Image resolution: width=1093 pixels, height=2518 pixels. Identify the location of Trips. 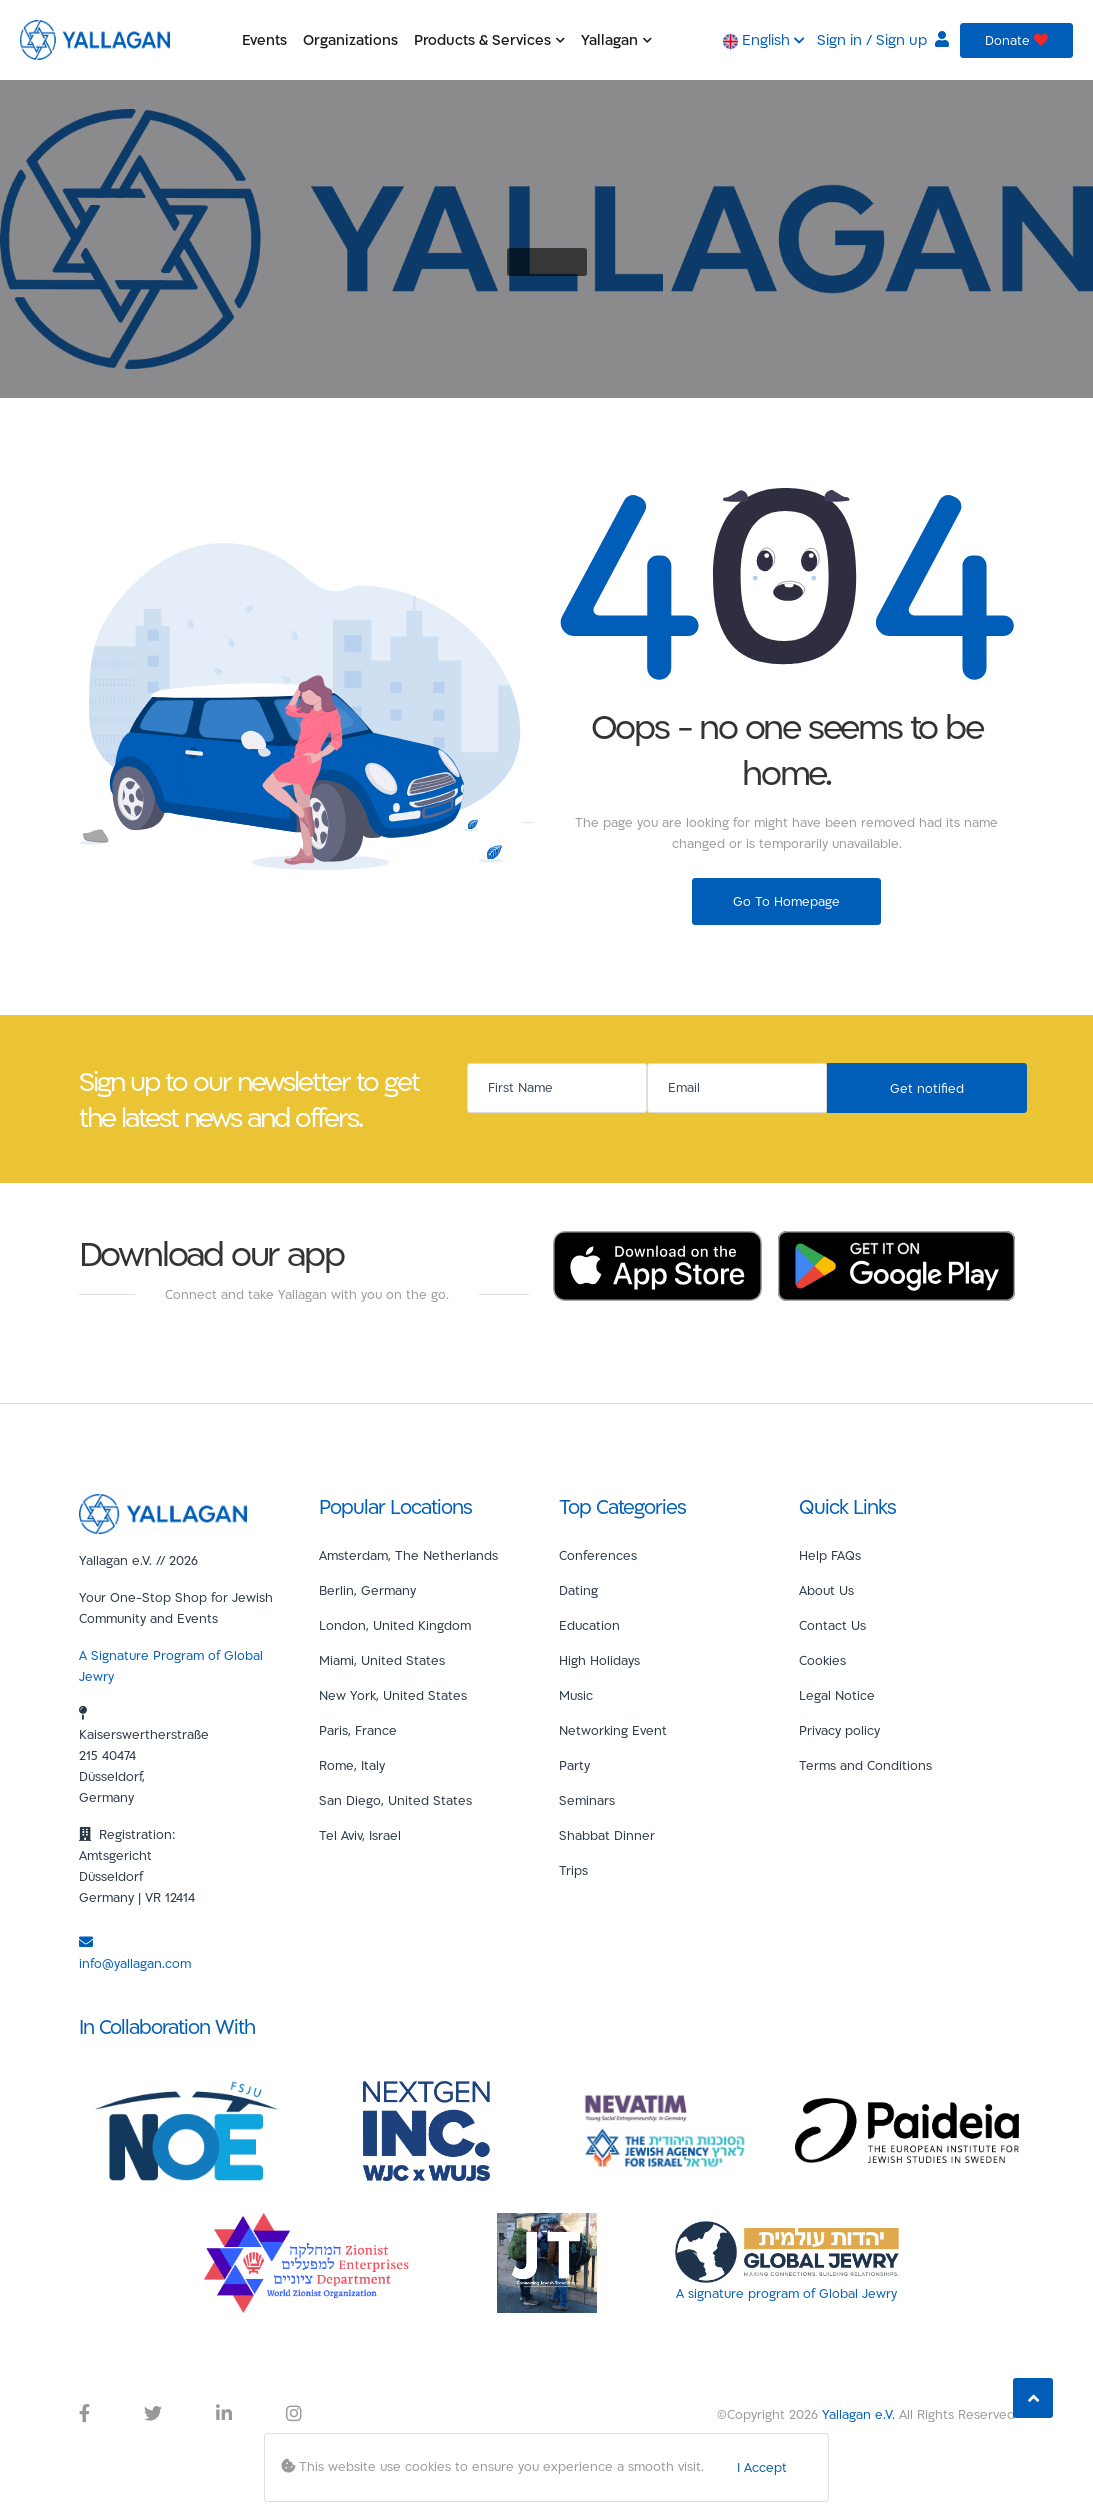
(573, 1870).